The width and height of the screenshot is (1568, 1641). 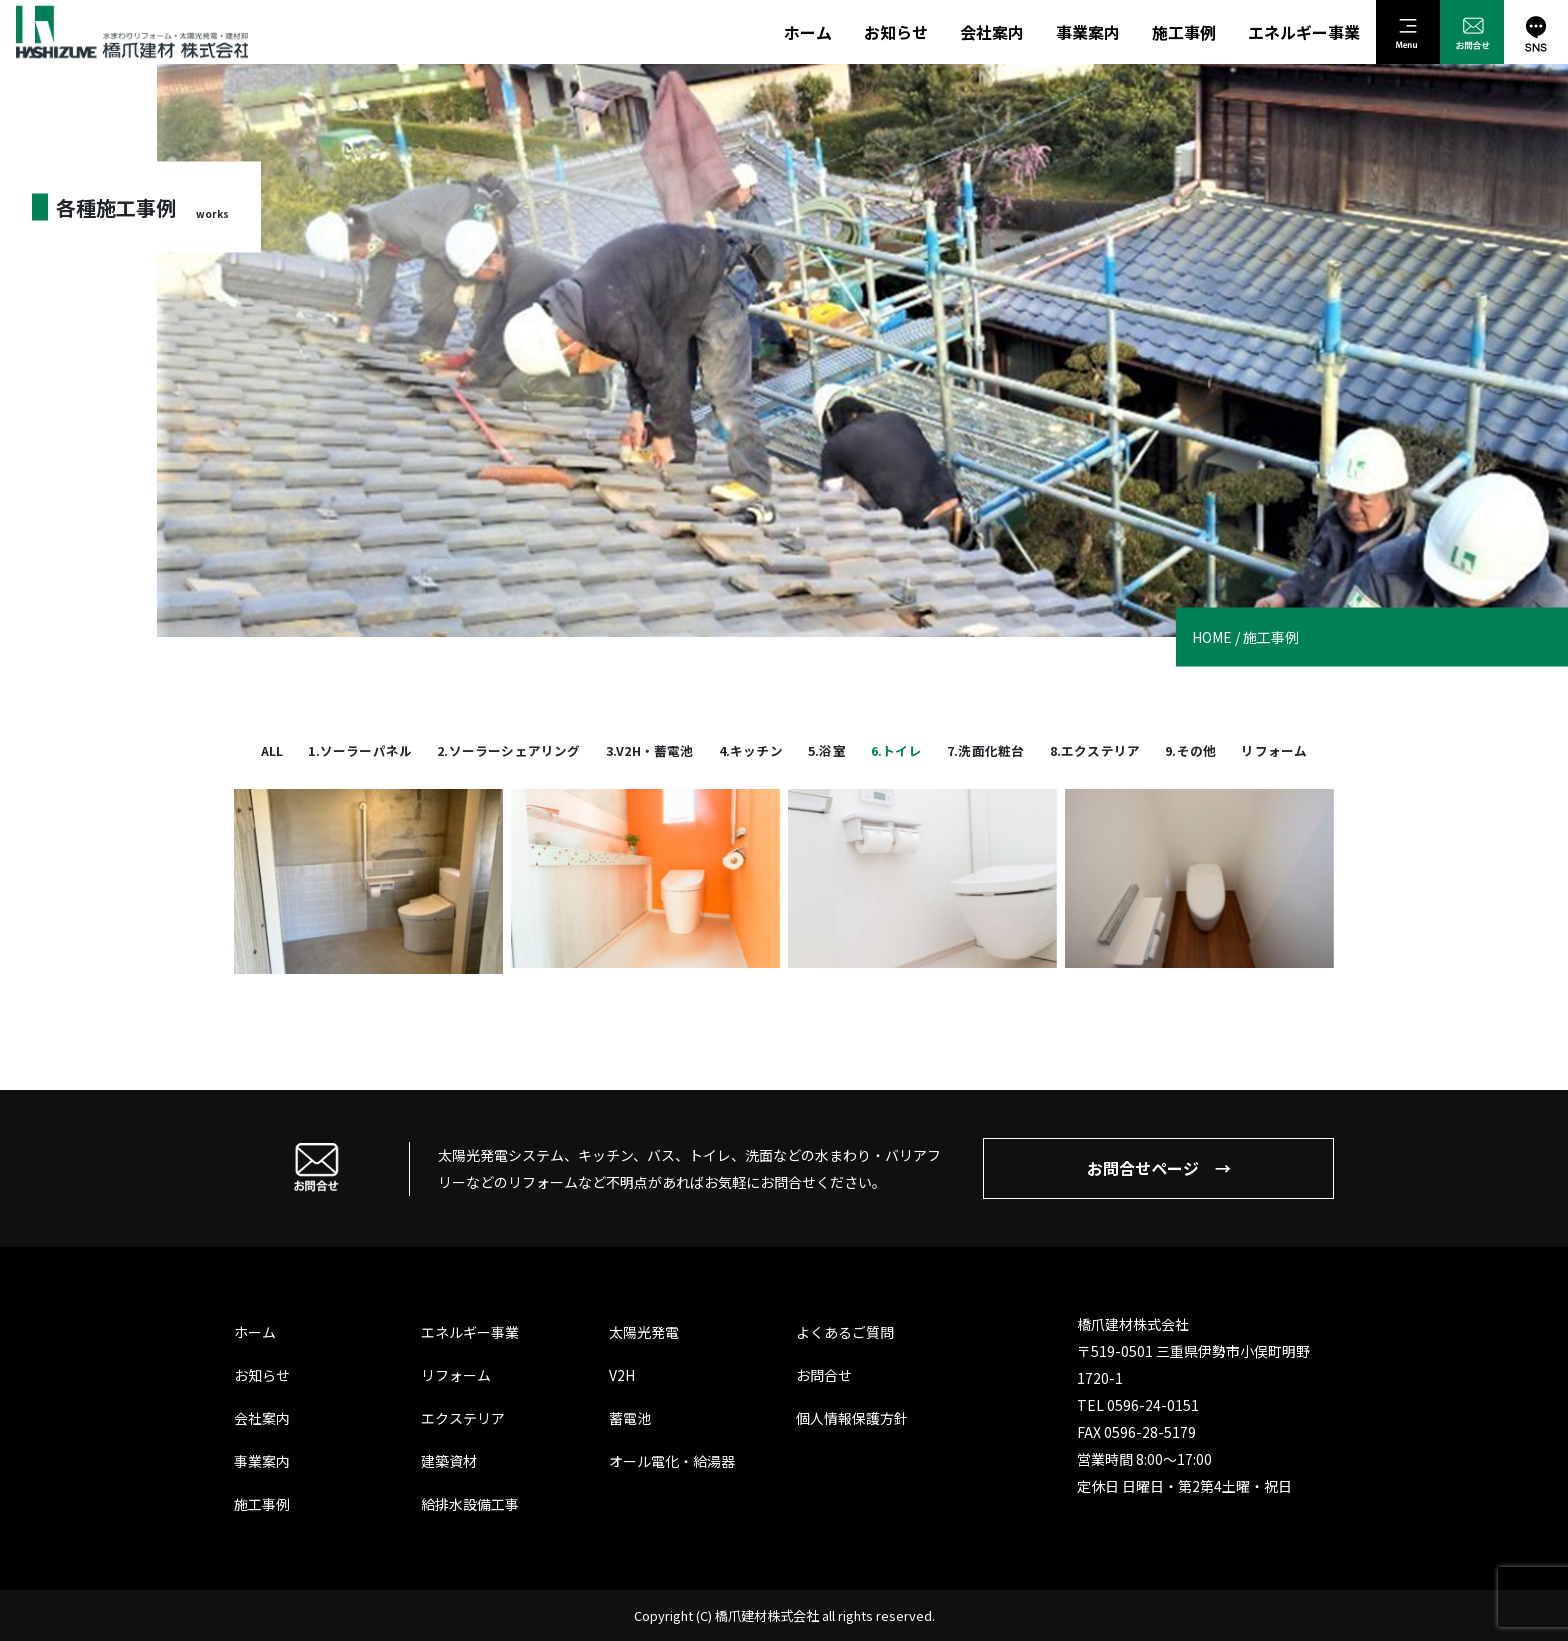 I want to click on 個人情報保護方針, so click(x=852, y=1418).